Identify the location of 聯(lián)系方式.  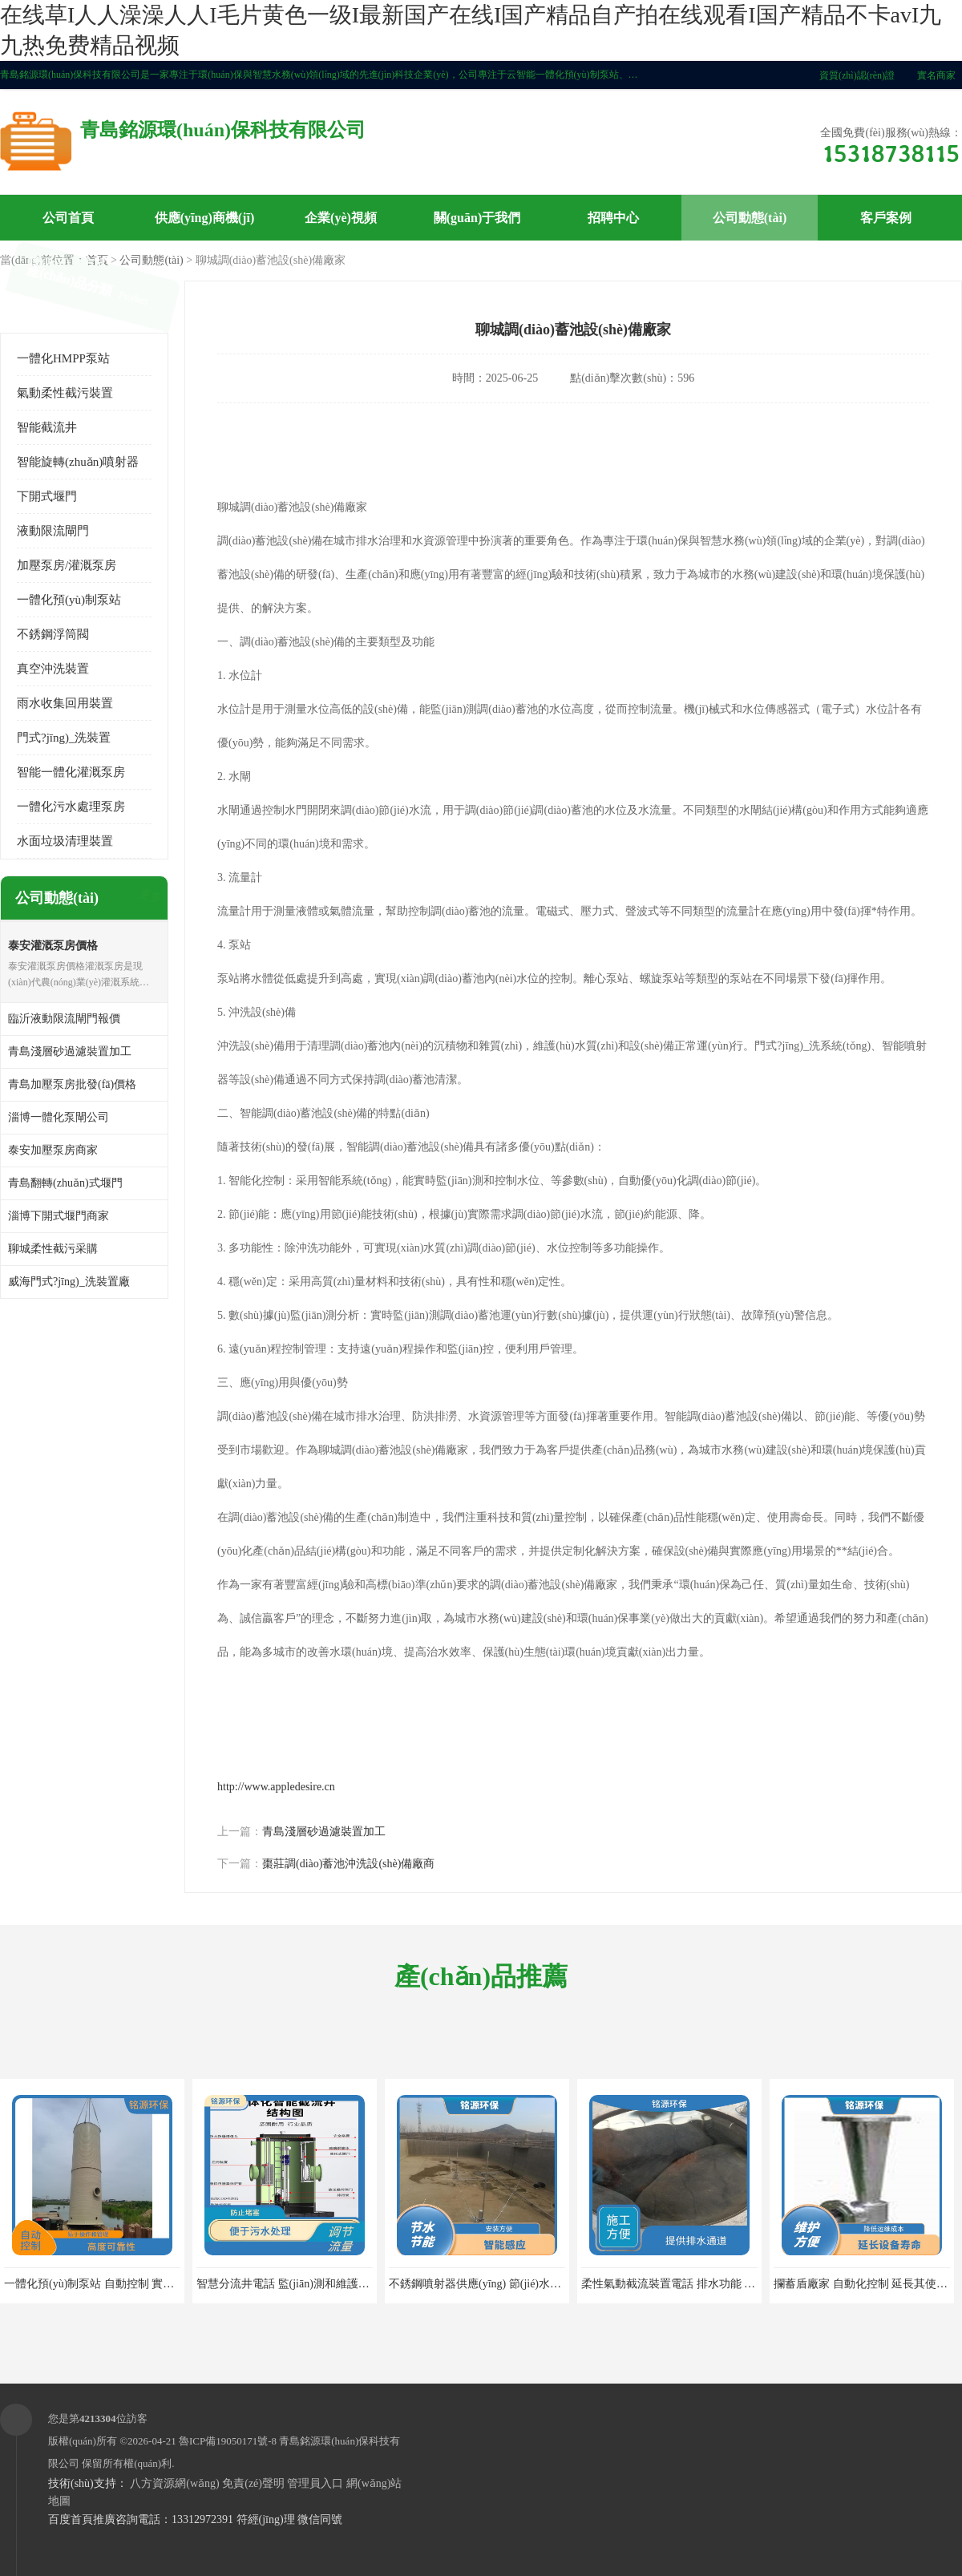
(68, 263).